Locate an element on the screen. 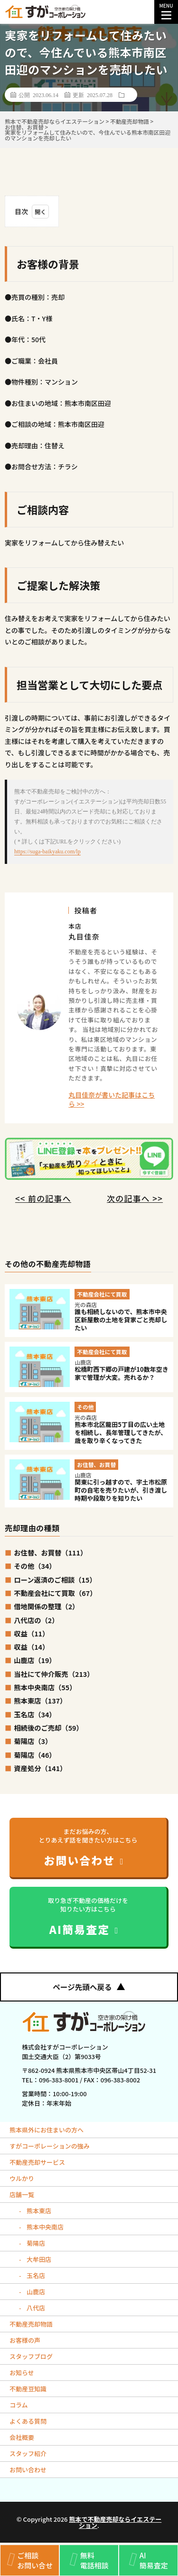 The image size is (178, 2576). 八代店 is located at coordinates (35, 2307).